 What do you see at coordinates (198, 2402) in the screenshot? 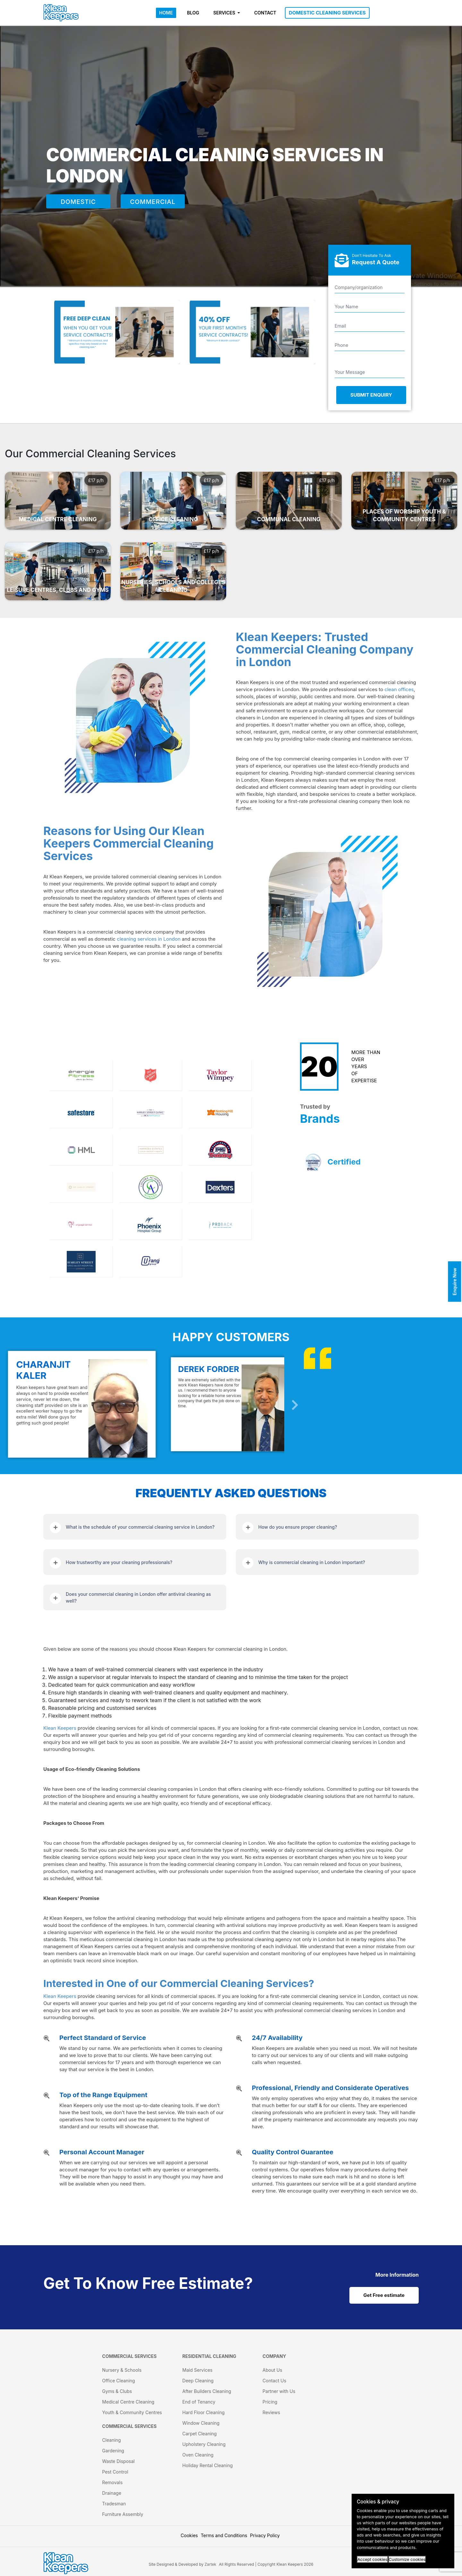
I see `End of Tenancy` at bounding box center [198, 2402].